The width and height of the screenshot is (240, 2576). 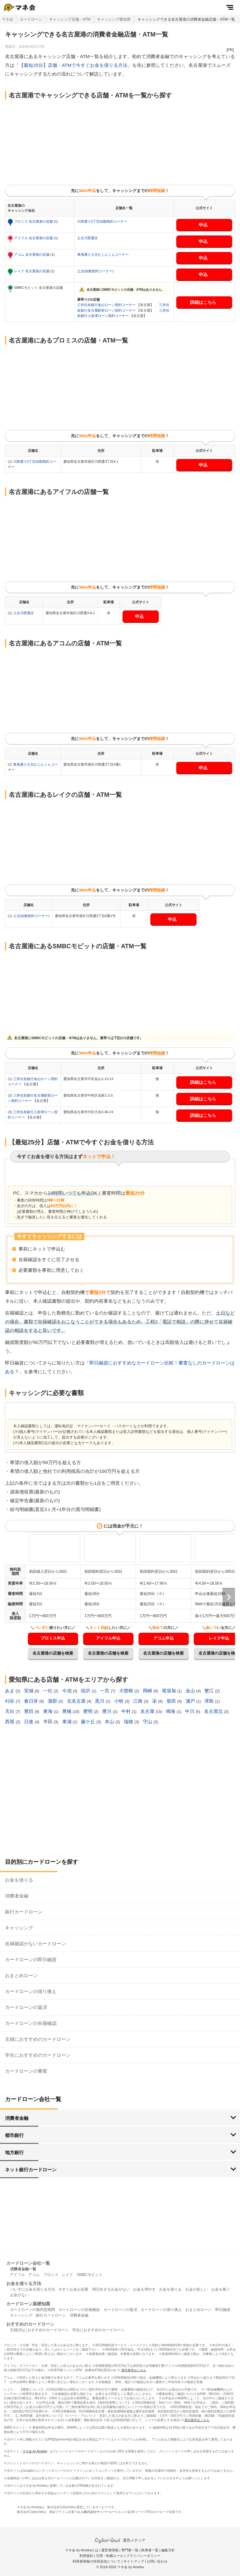 I want to click on 即日融資, so click(x=222, y=2309).